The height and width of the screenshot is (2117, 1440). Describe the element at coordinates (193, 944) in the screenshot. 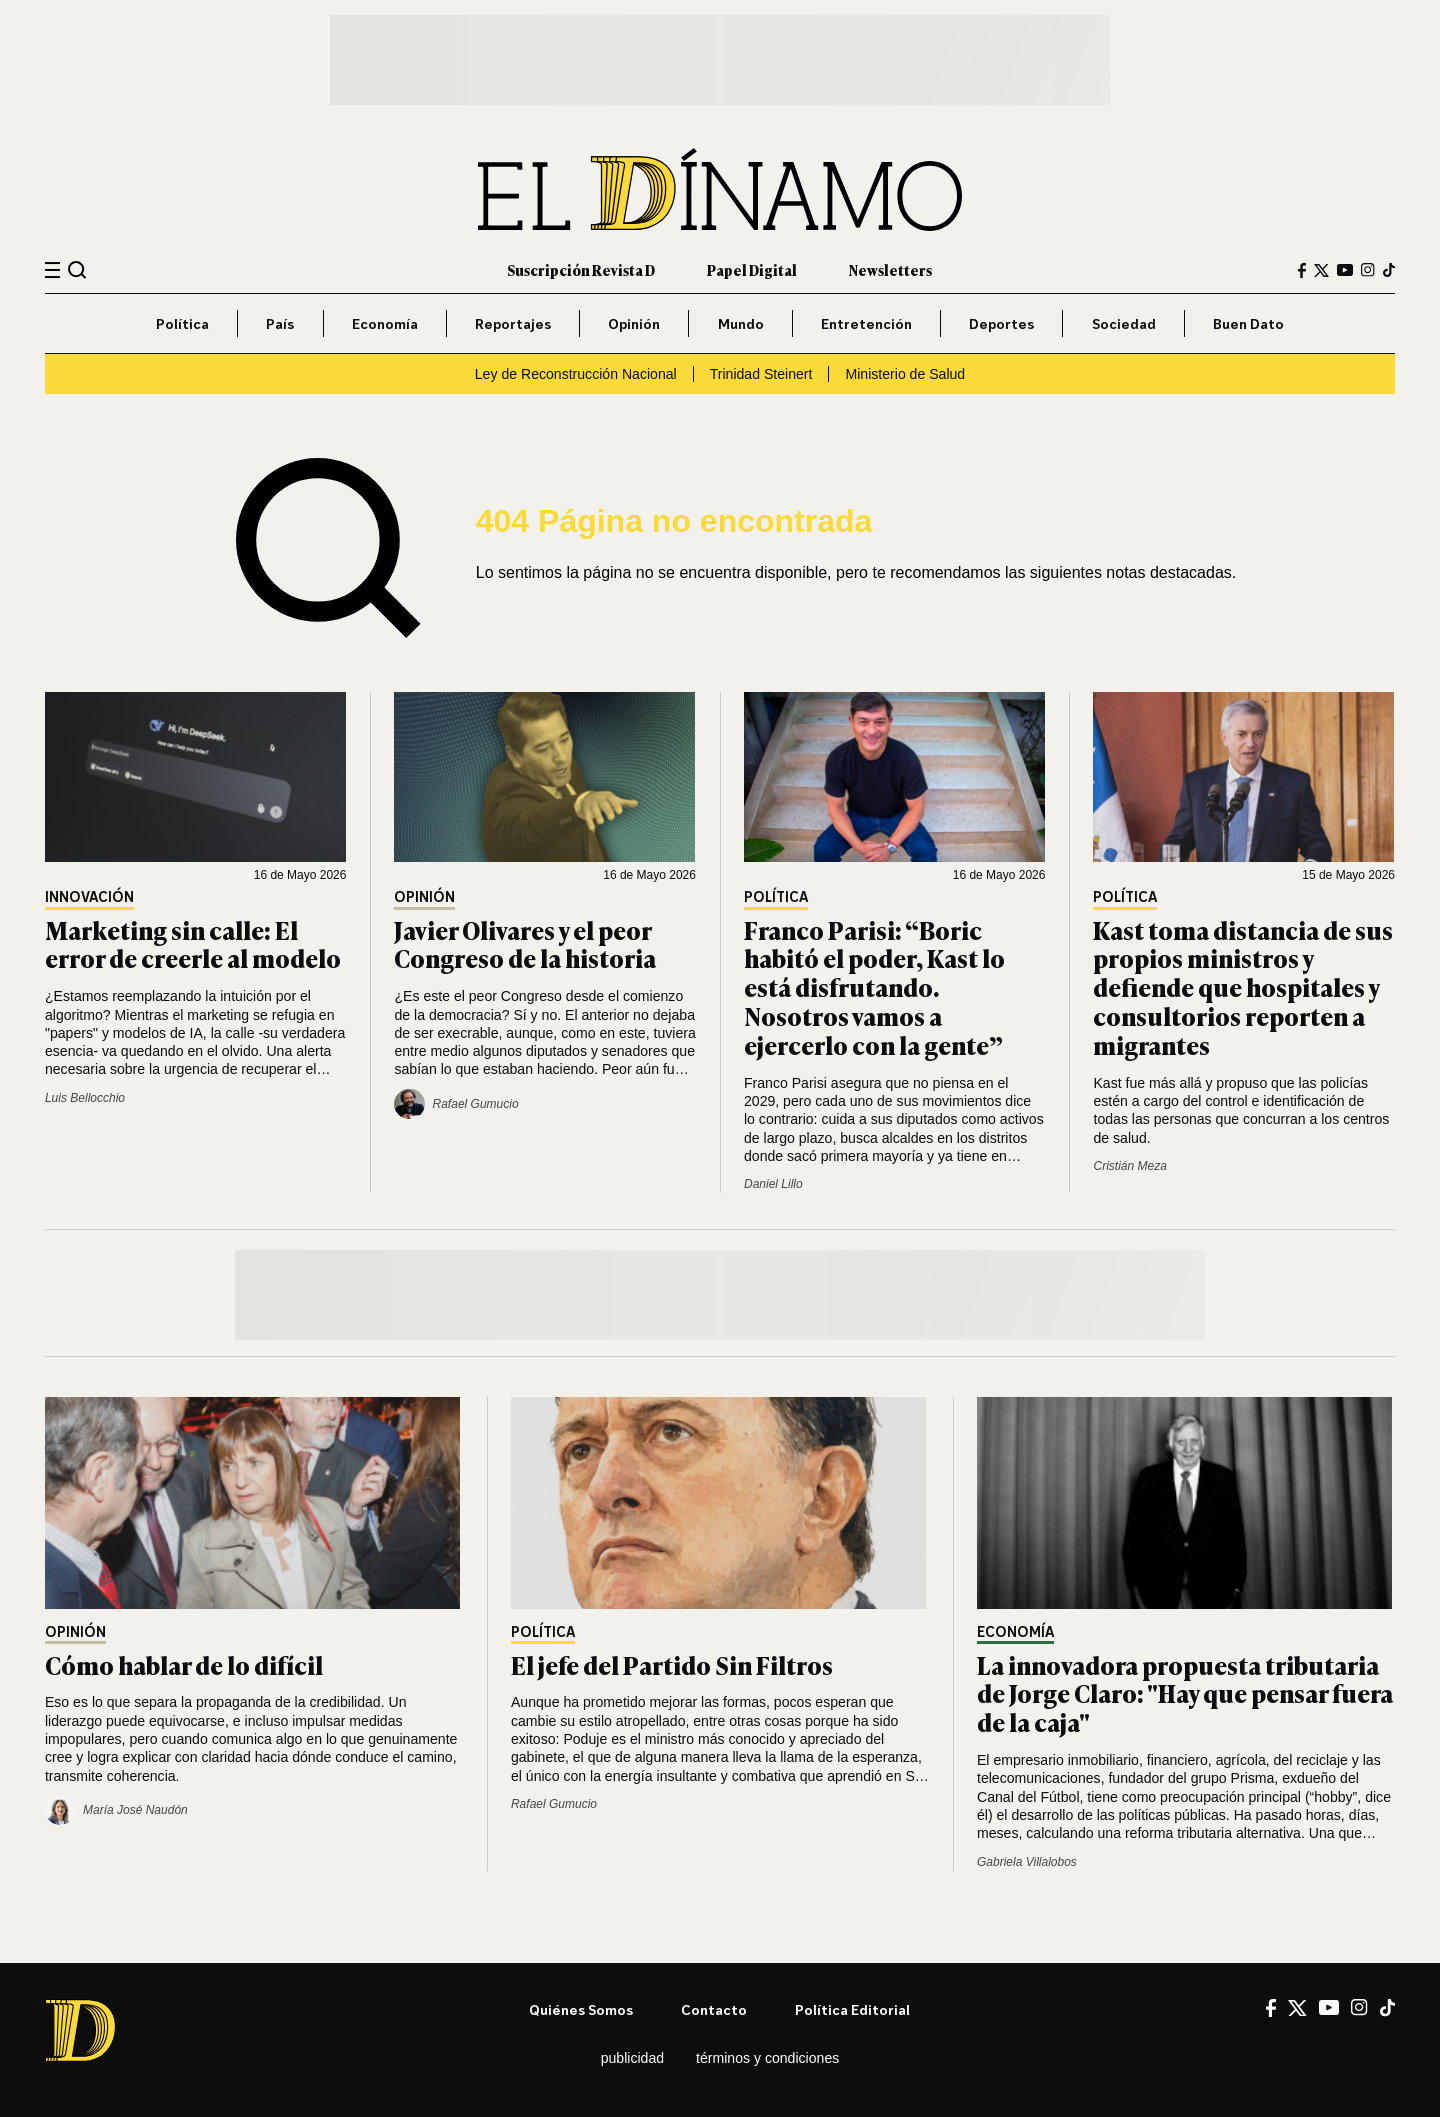

I see `Marketing sin calle: El error de creerle al modelo` at that location.